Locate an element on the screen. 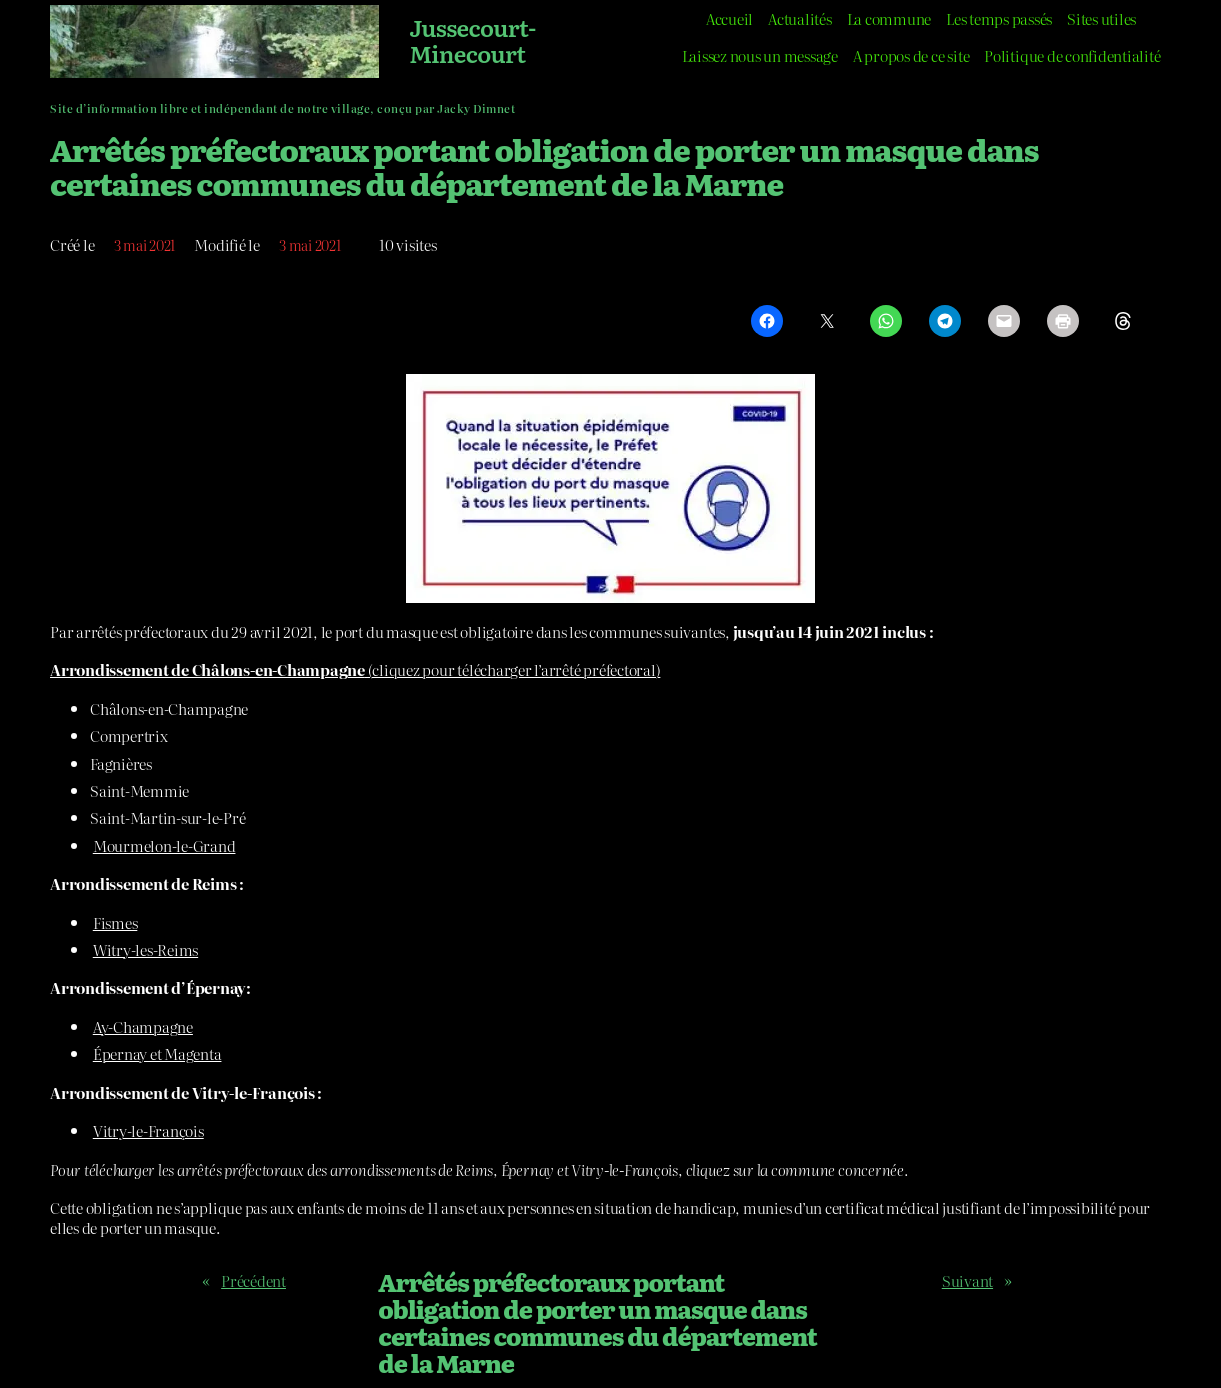 The width and height of the screenshot is (1221, 1388). Les temps passés is located at coordinates (999, 18).